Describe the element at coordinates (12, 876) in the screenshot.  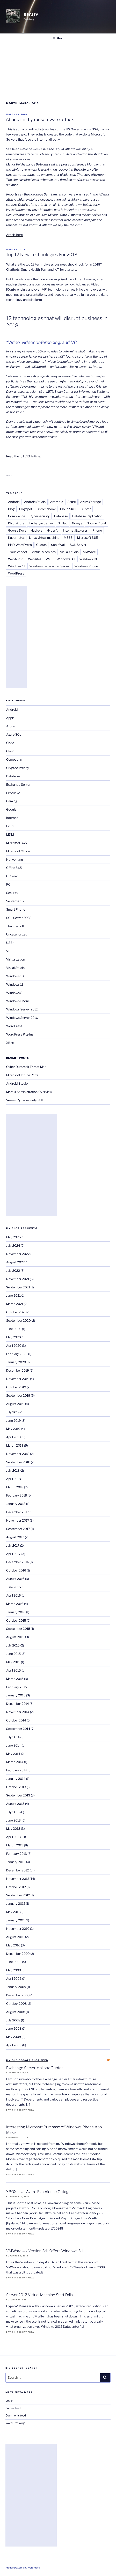
I see `Outlook` at that location.